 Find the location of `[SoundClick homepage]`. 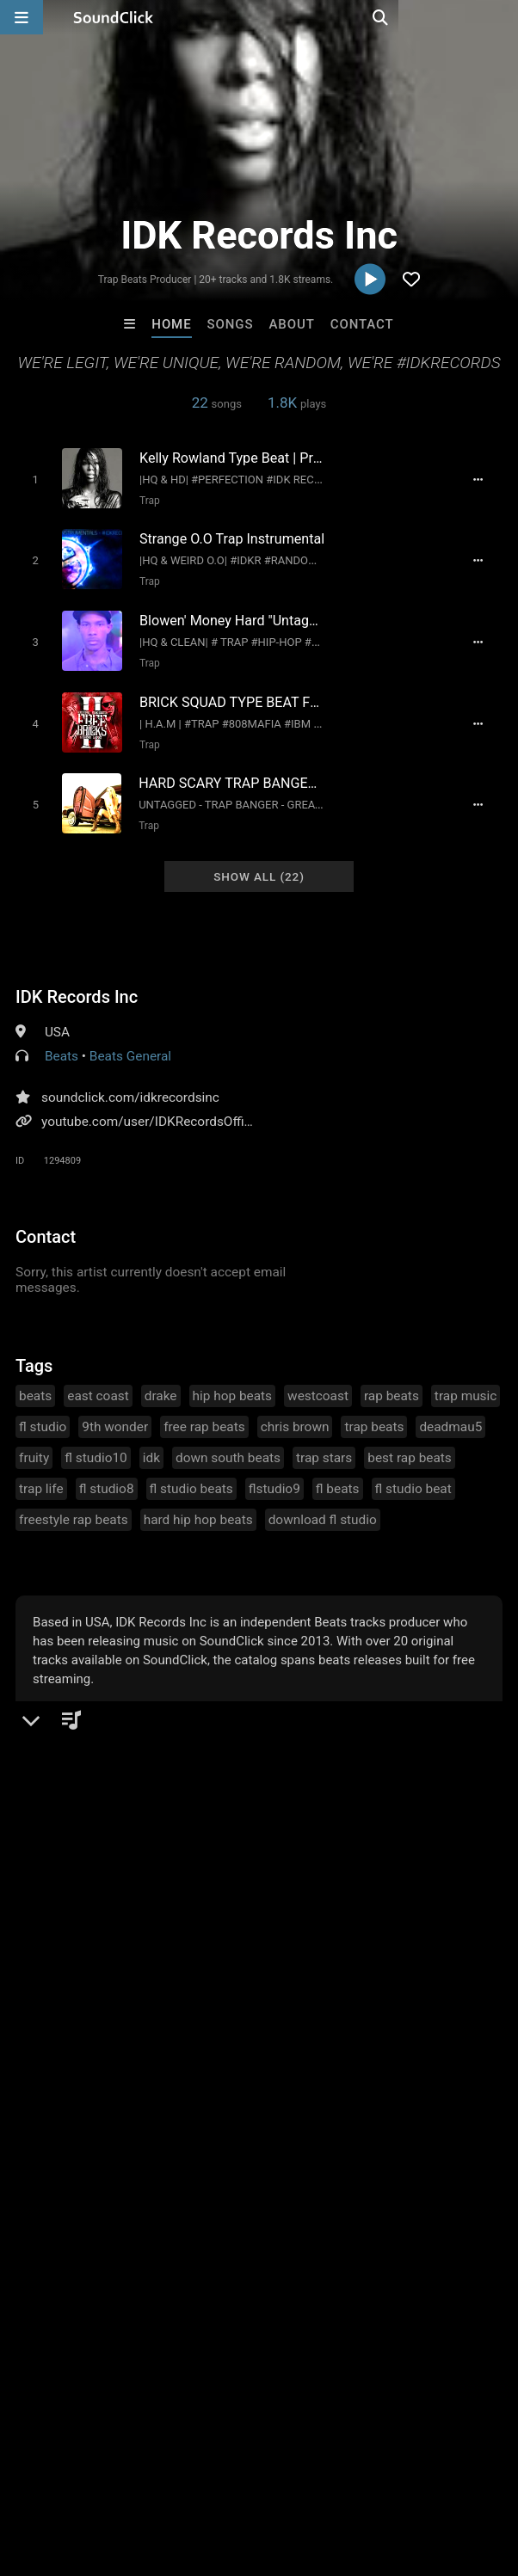

[SoundClick homepage] is located at coordinates (113, 17).